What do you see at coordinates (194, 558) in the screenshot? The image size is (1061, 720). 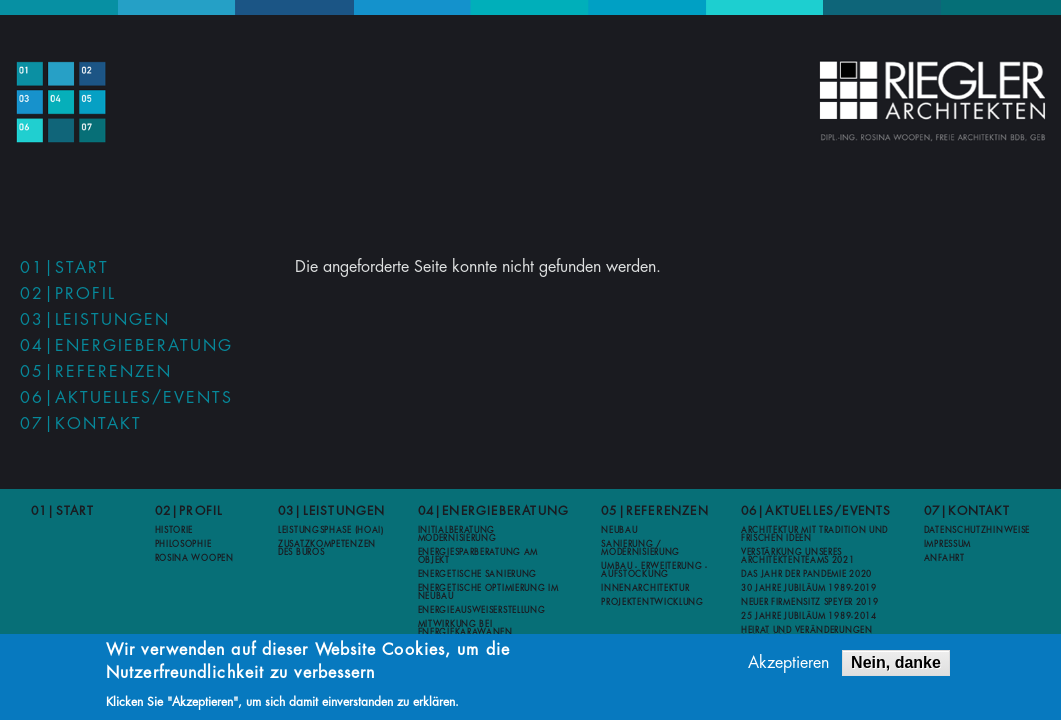 I see `Rosina Woopen` at bounding box center [194, 558].